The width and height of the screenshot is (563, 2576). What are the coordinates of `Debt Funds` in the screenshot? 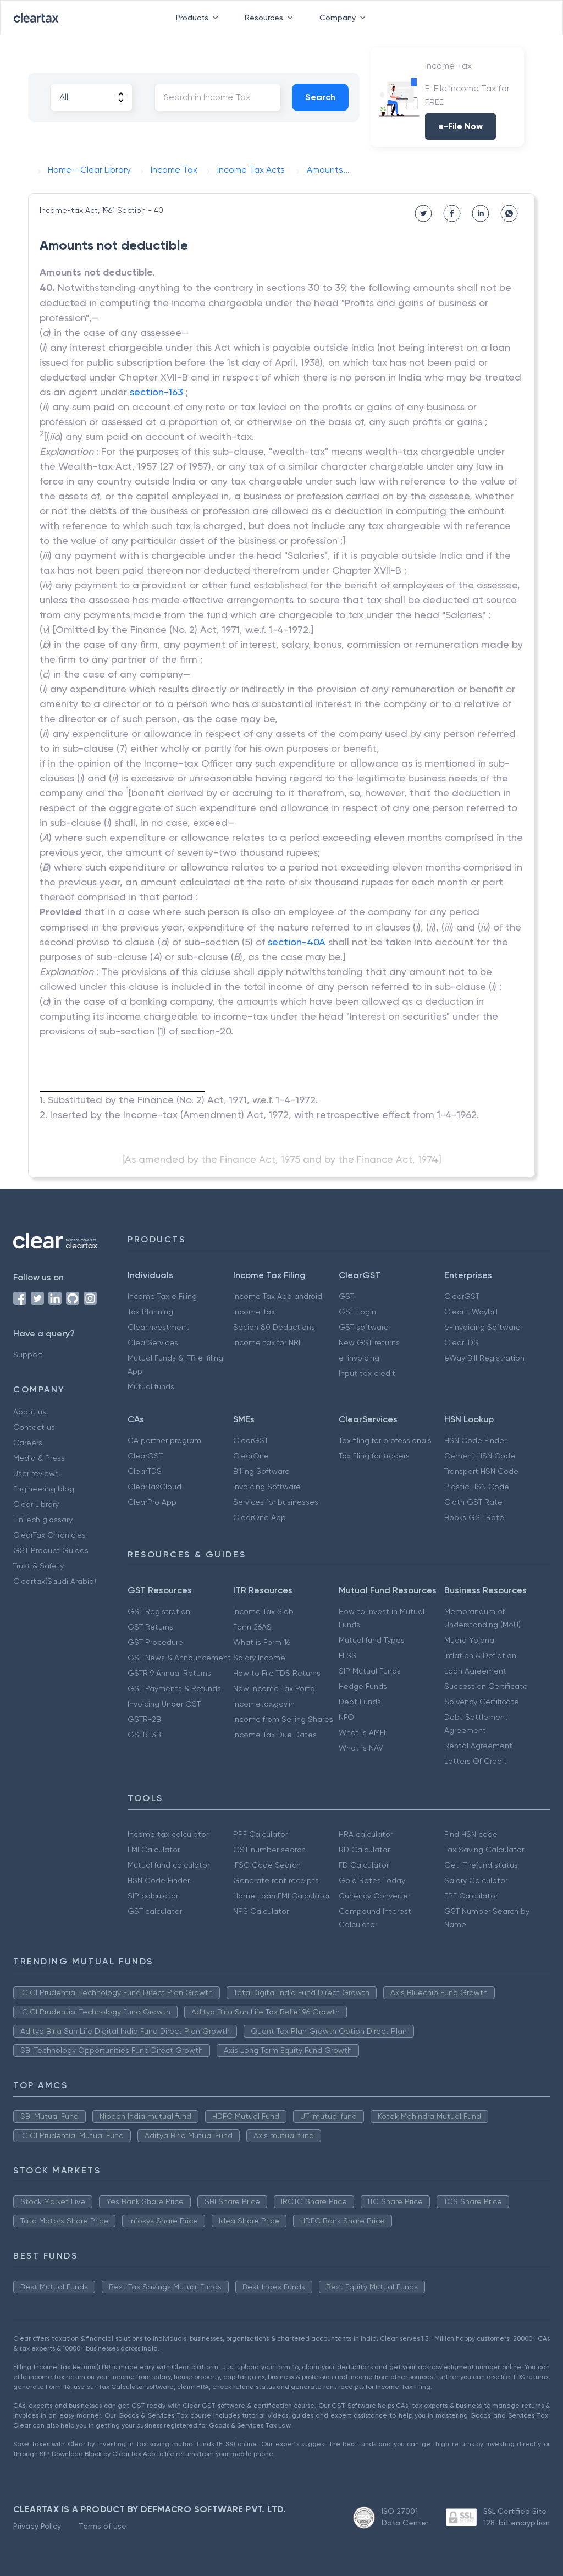 It's located at (360, 1701).